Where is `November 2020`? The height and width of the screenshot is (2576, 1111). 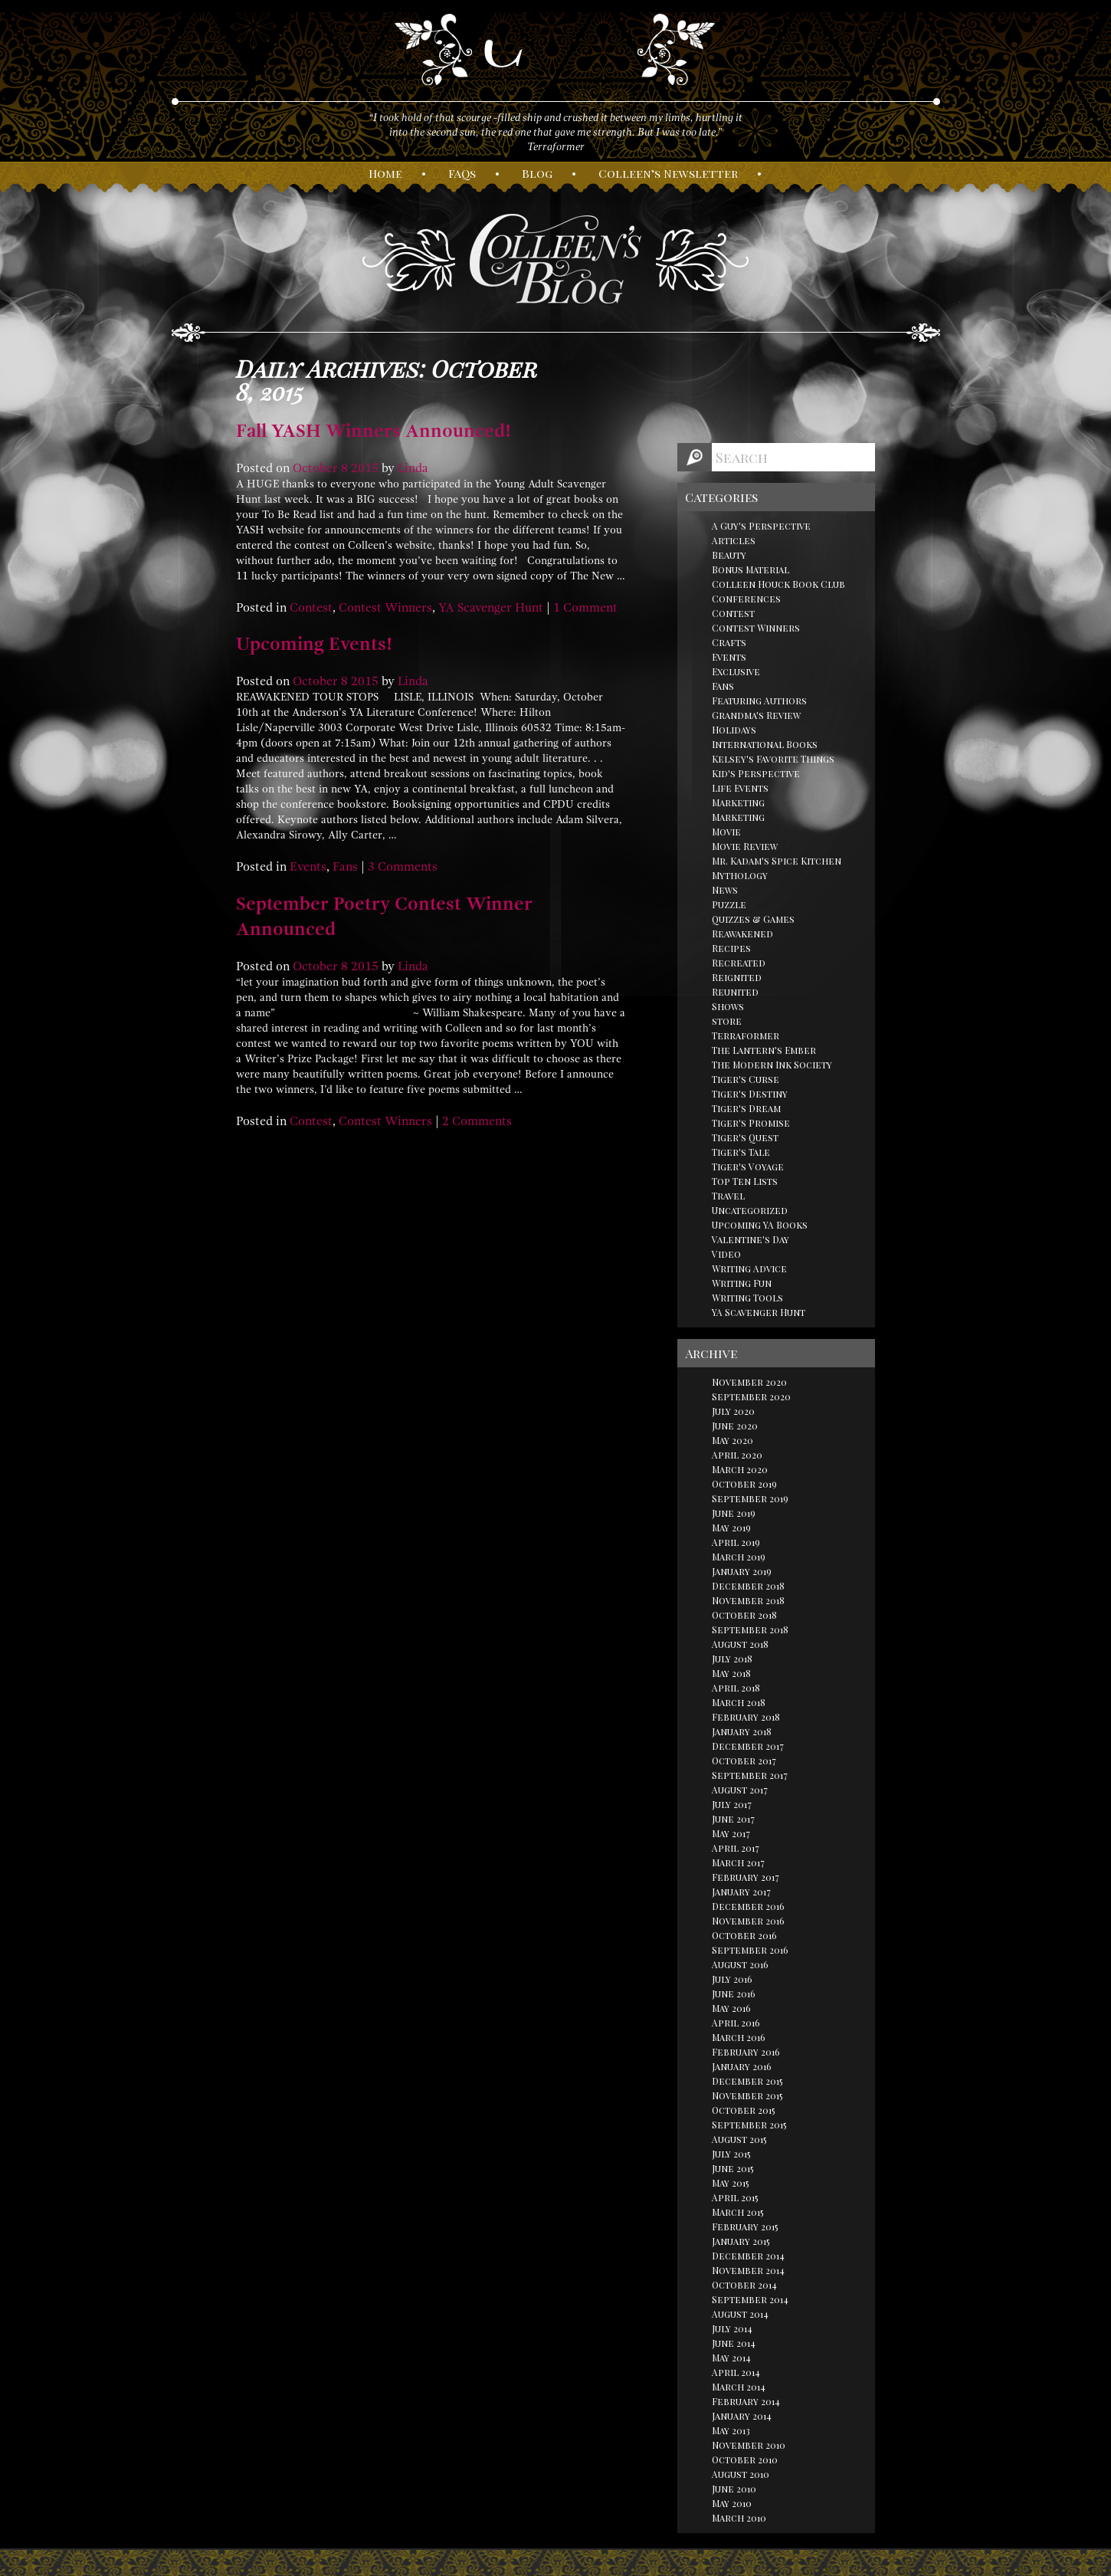 November 2020 is located at coordinates (749, 1382).